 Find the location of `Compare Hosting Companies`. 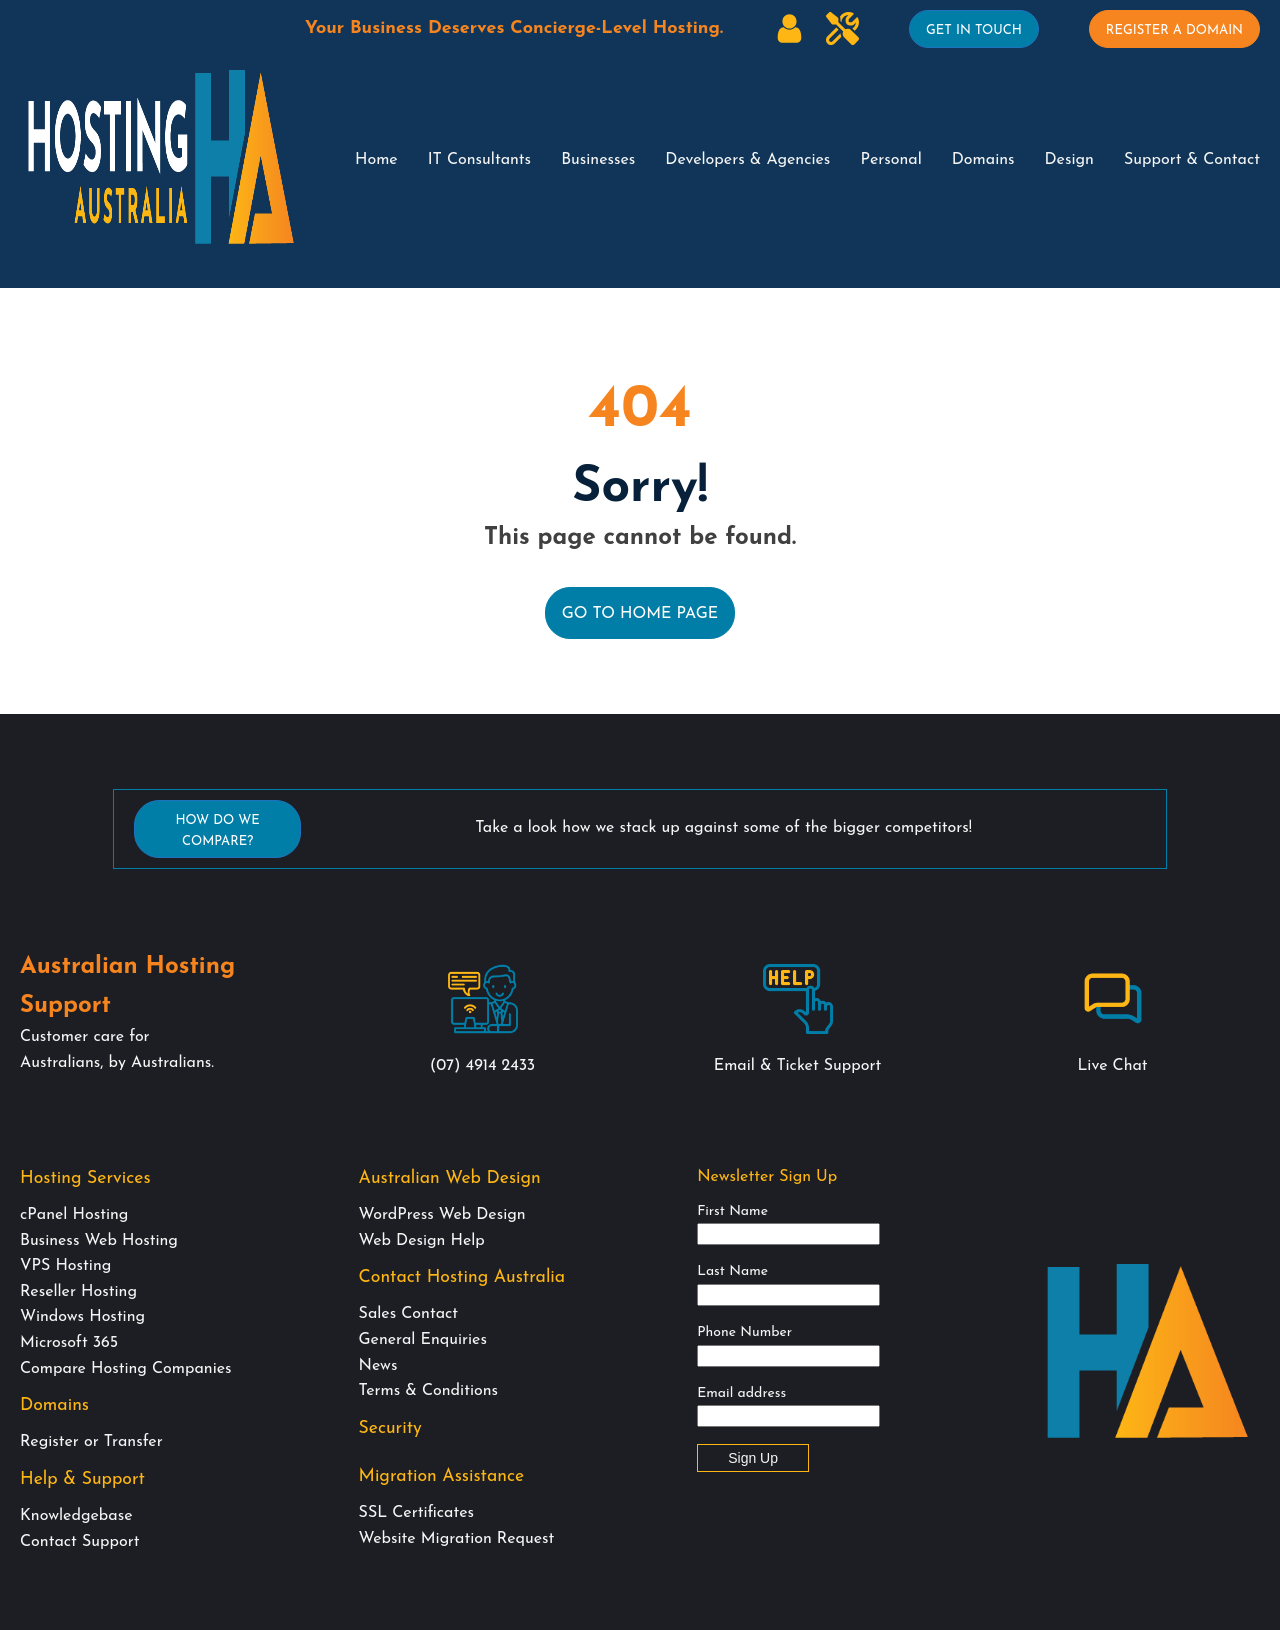

Compare Hosting Companies is located at coordinates (126, 1369).